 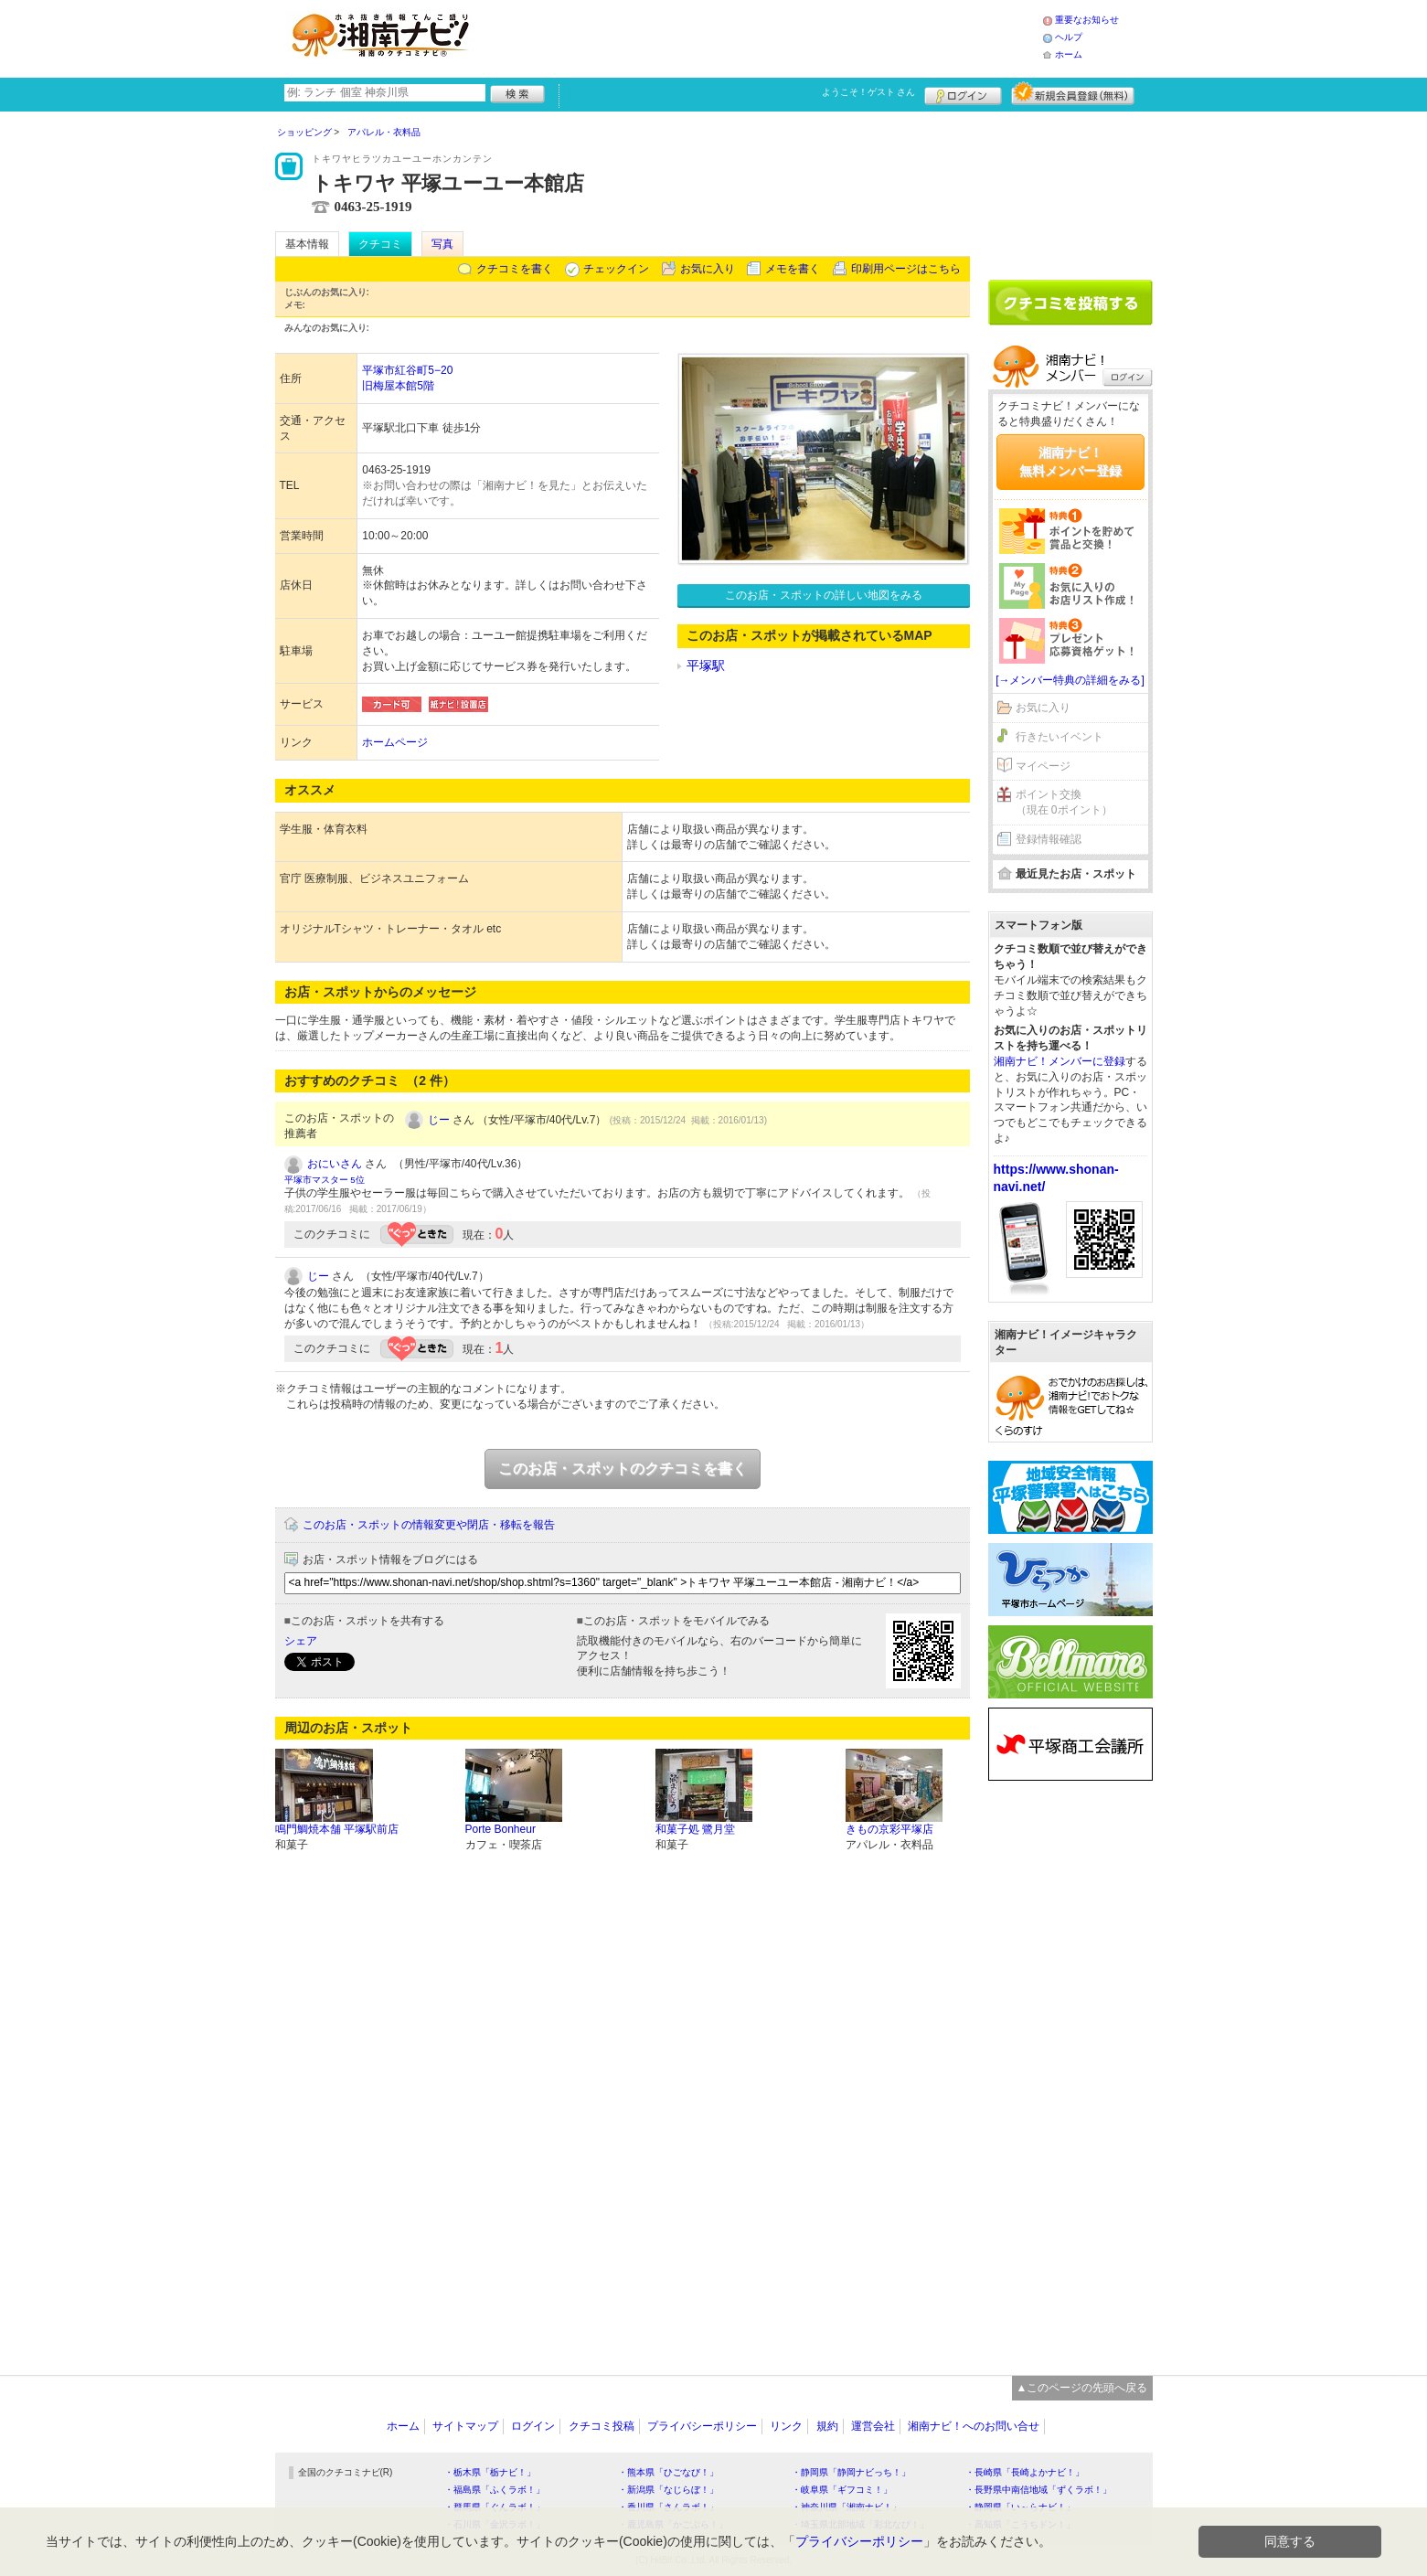 What do you see at coordinates (494, 2490) in the screenshot?
I see `・福島県「ふくラボ！」` at bounding box center [494, 2490].